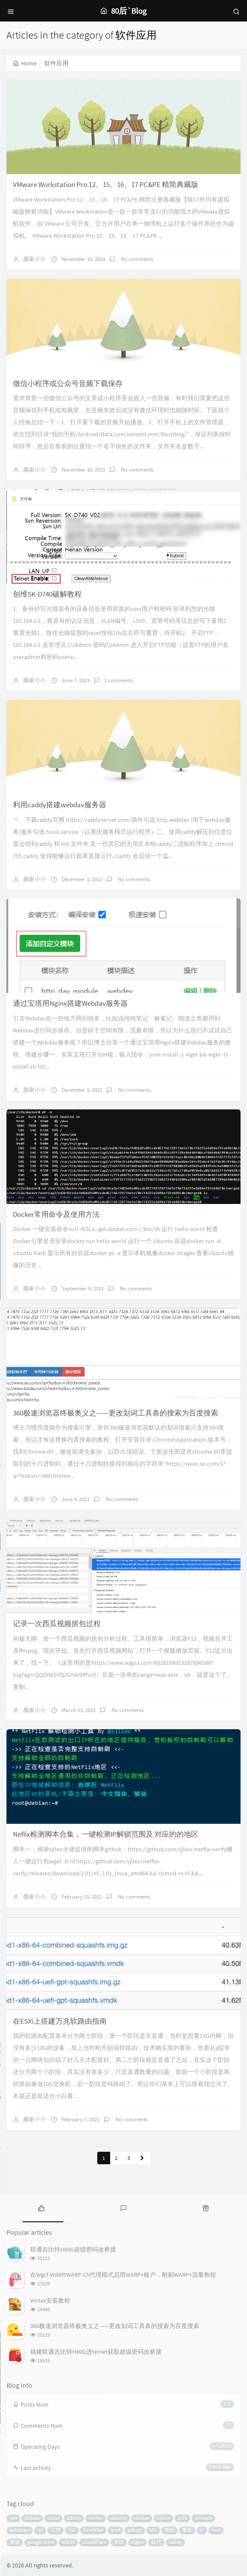  I want to click on 创维SK-D740破解教程, so click(47, 594).